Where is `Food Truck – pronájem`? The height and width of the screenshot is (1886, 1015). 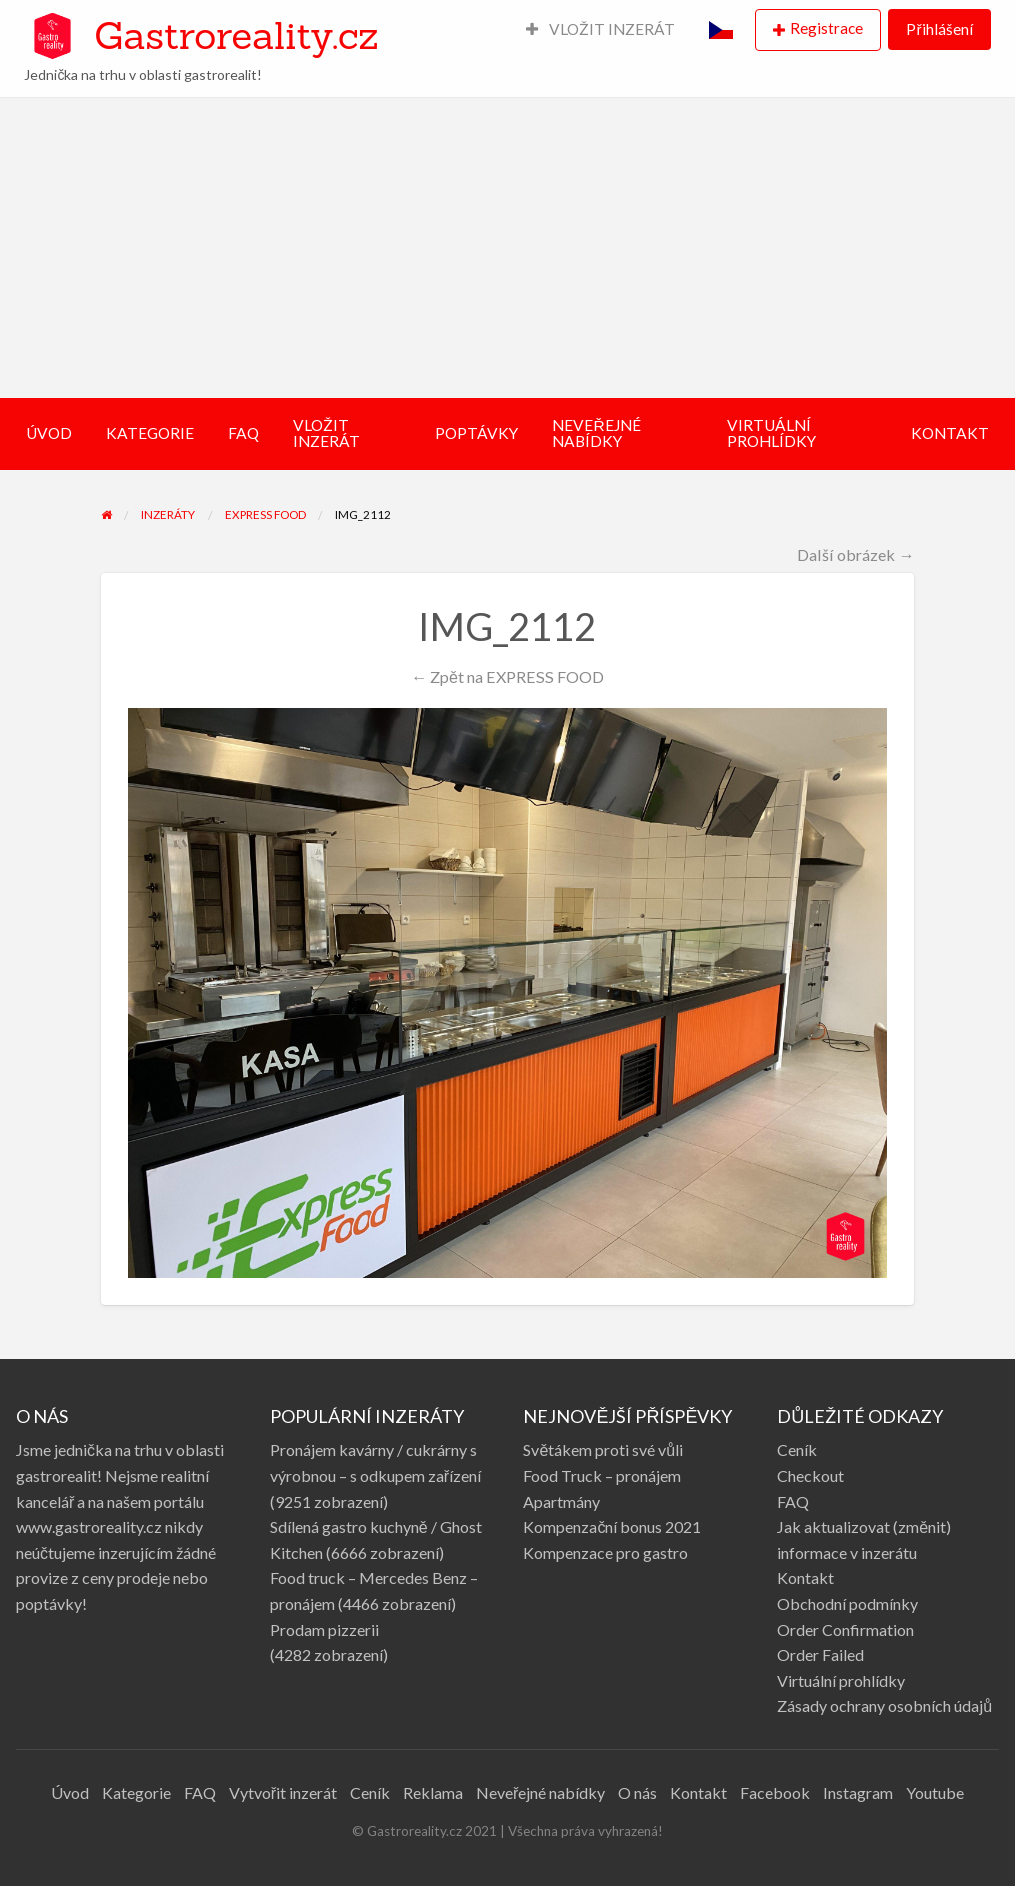
Food Truck – pronájem is located at coordinates (602, 1475).